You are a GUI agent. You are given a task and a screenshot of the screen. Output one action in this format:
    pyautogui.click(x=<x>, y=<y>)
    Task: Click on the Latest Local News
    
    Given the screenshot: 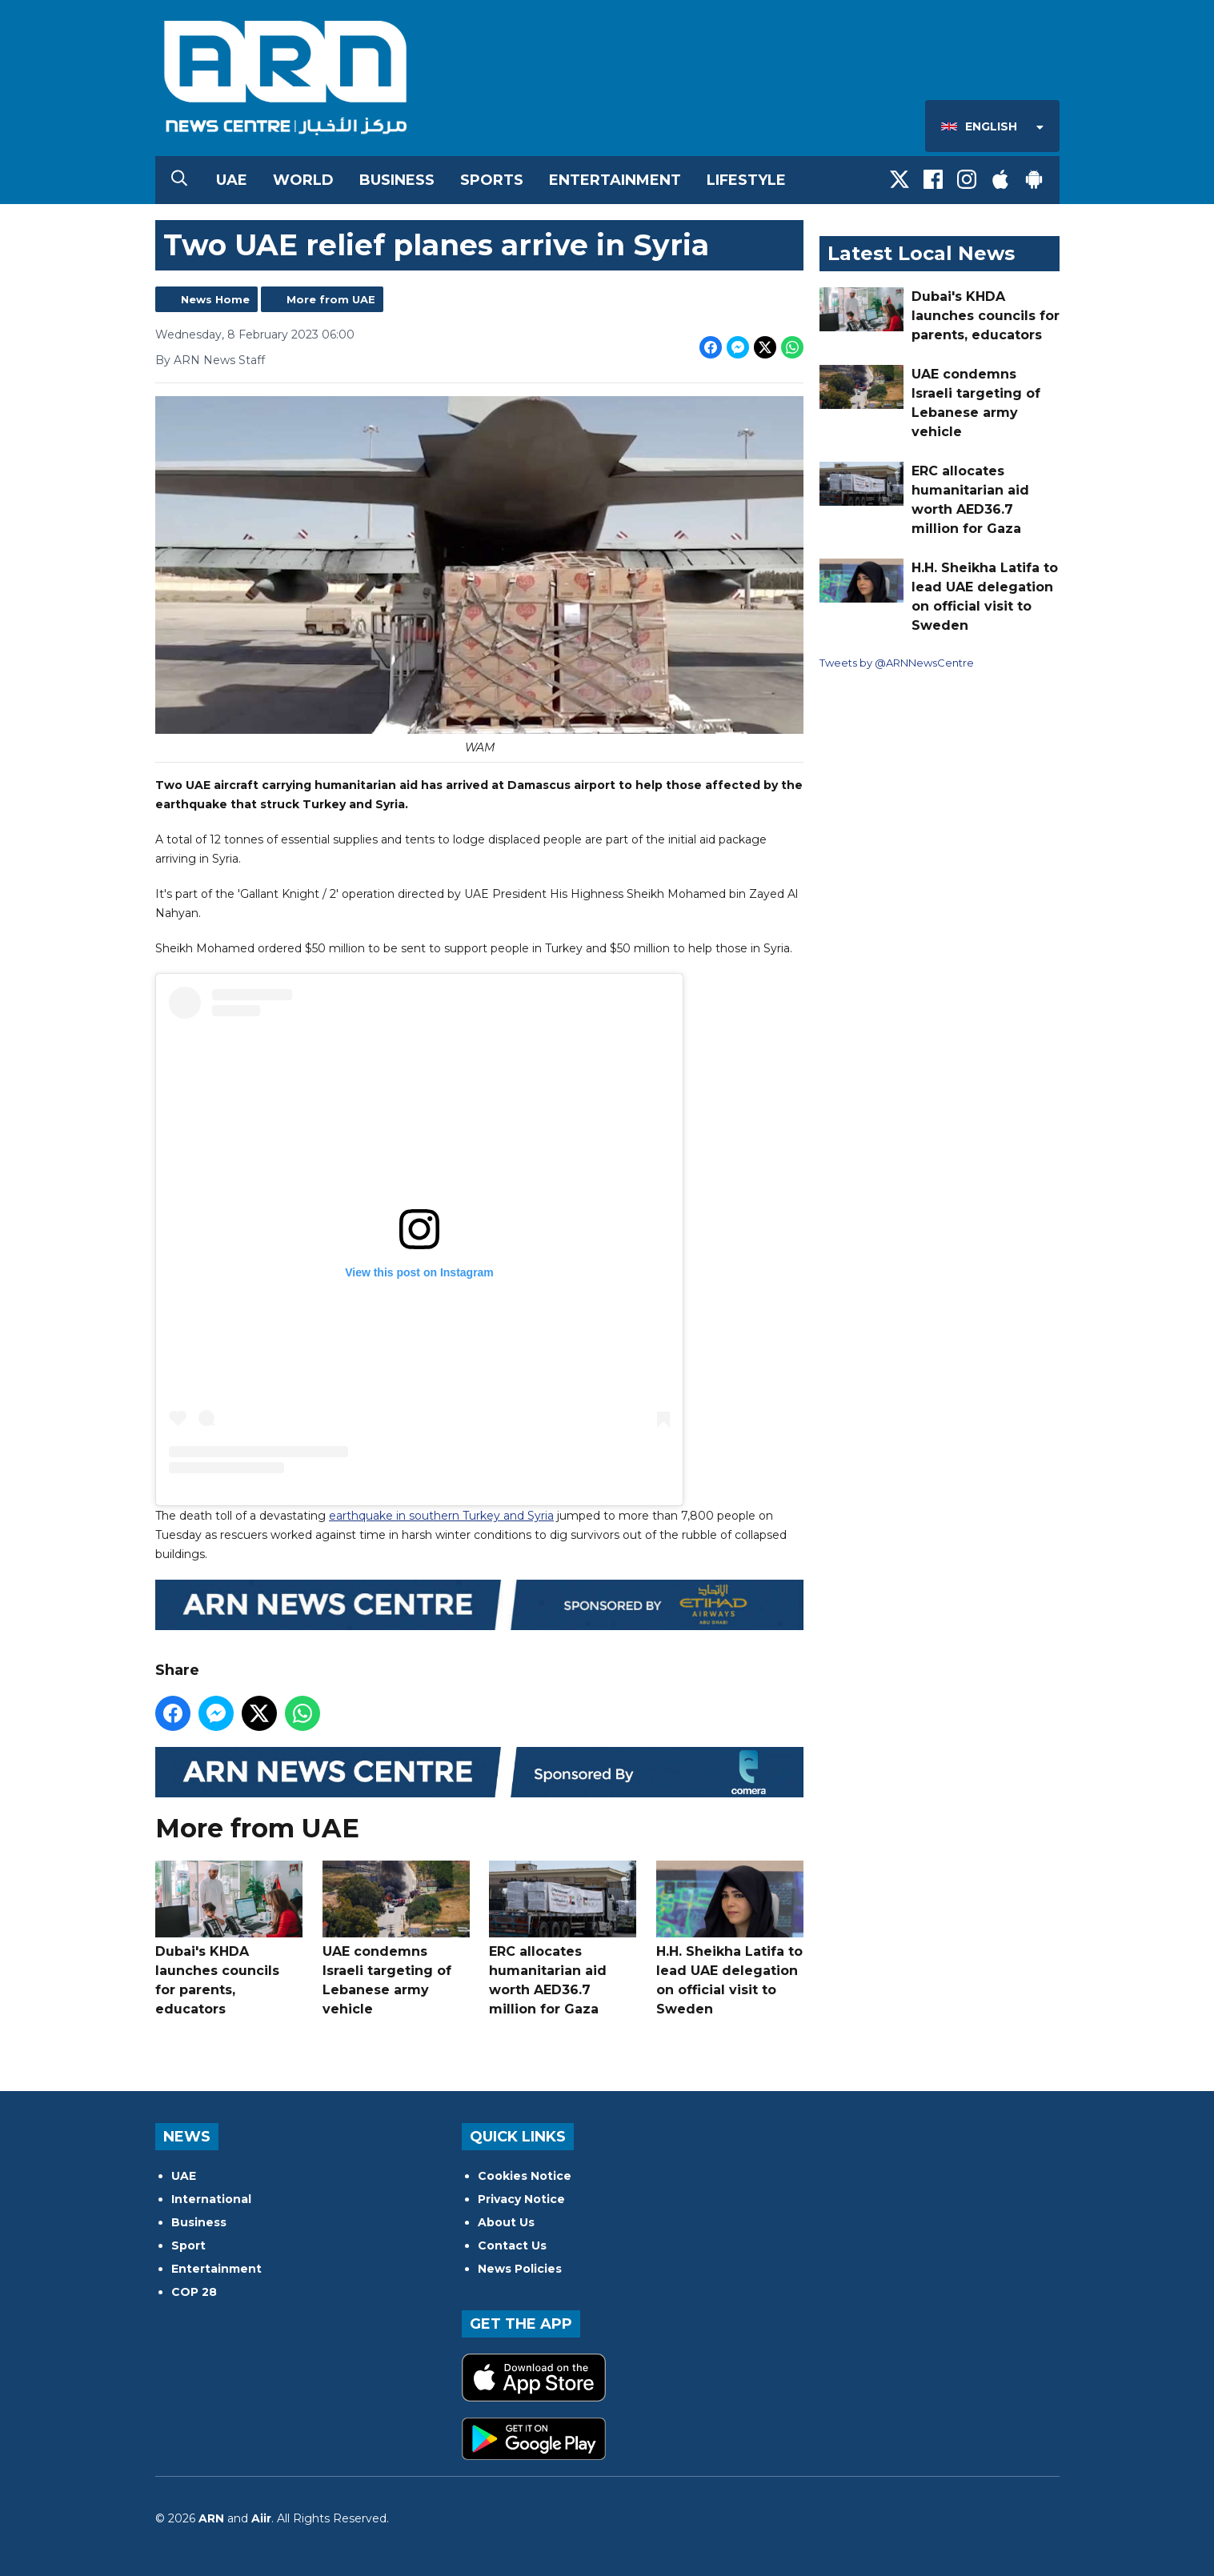 What is the action you would take?
    pyautogui.click(x=921, y=253)
    